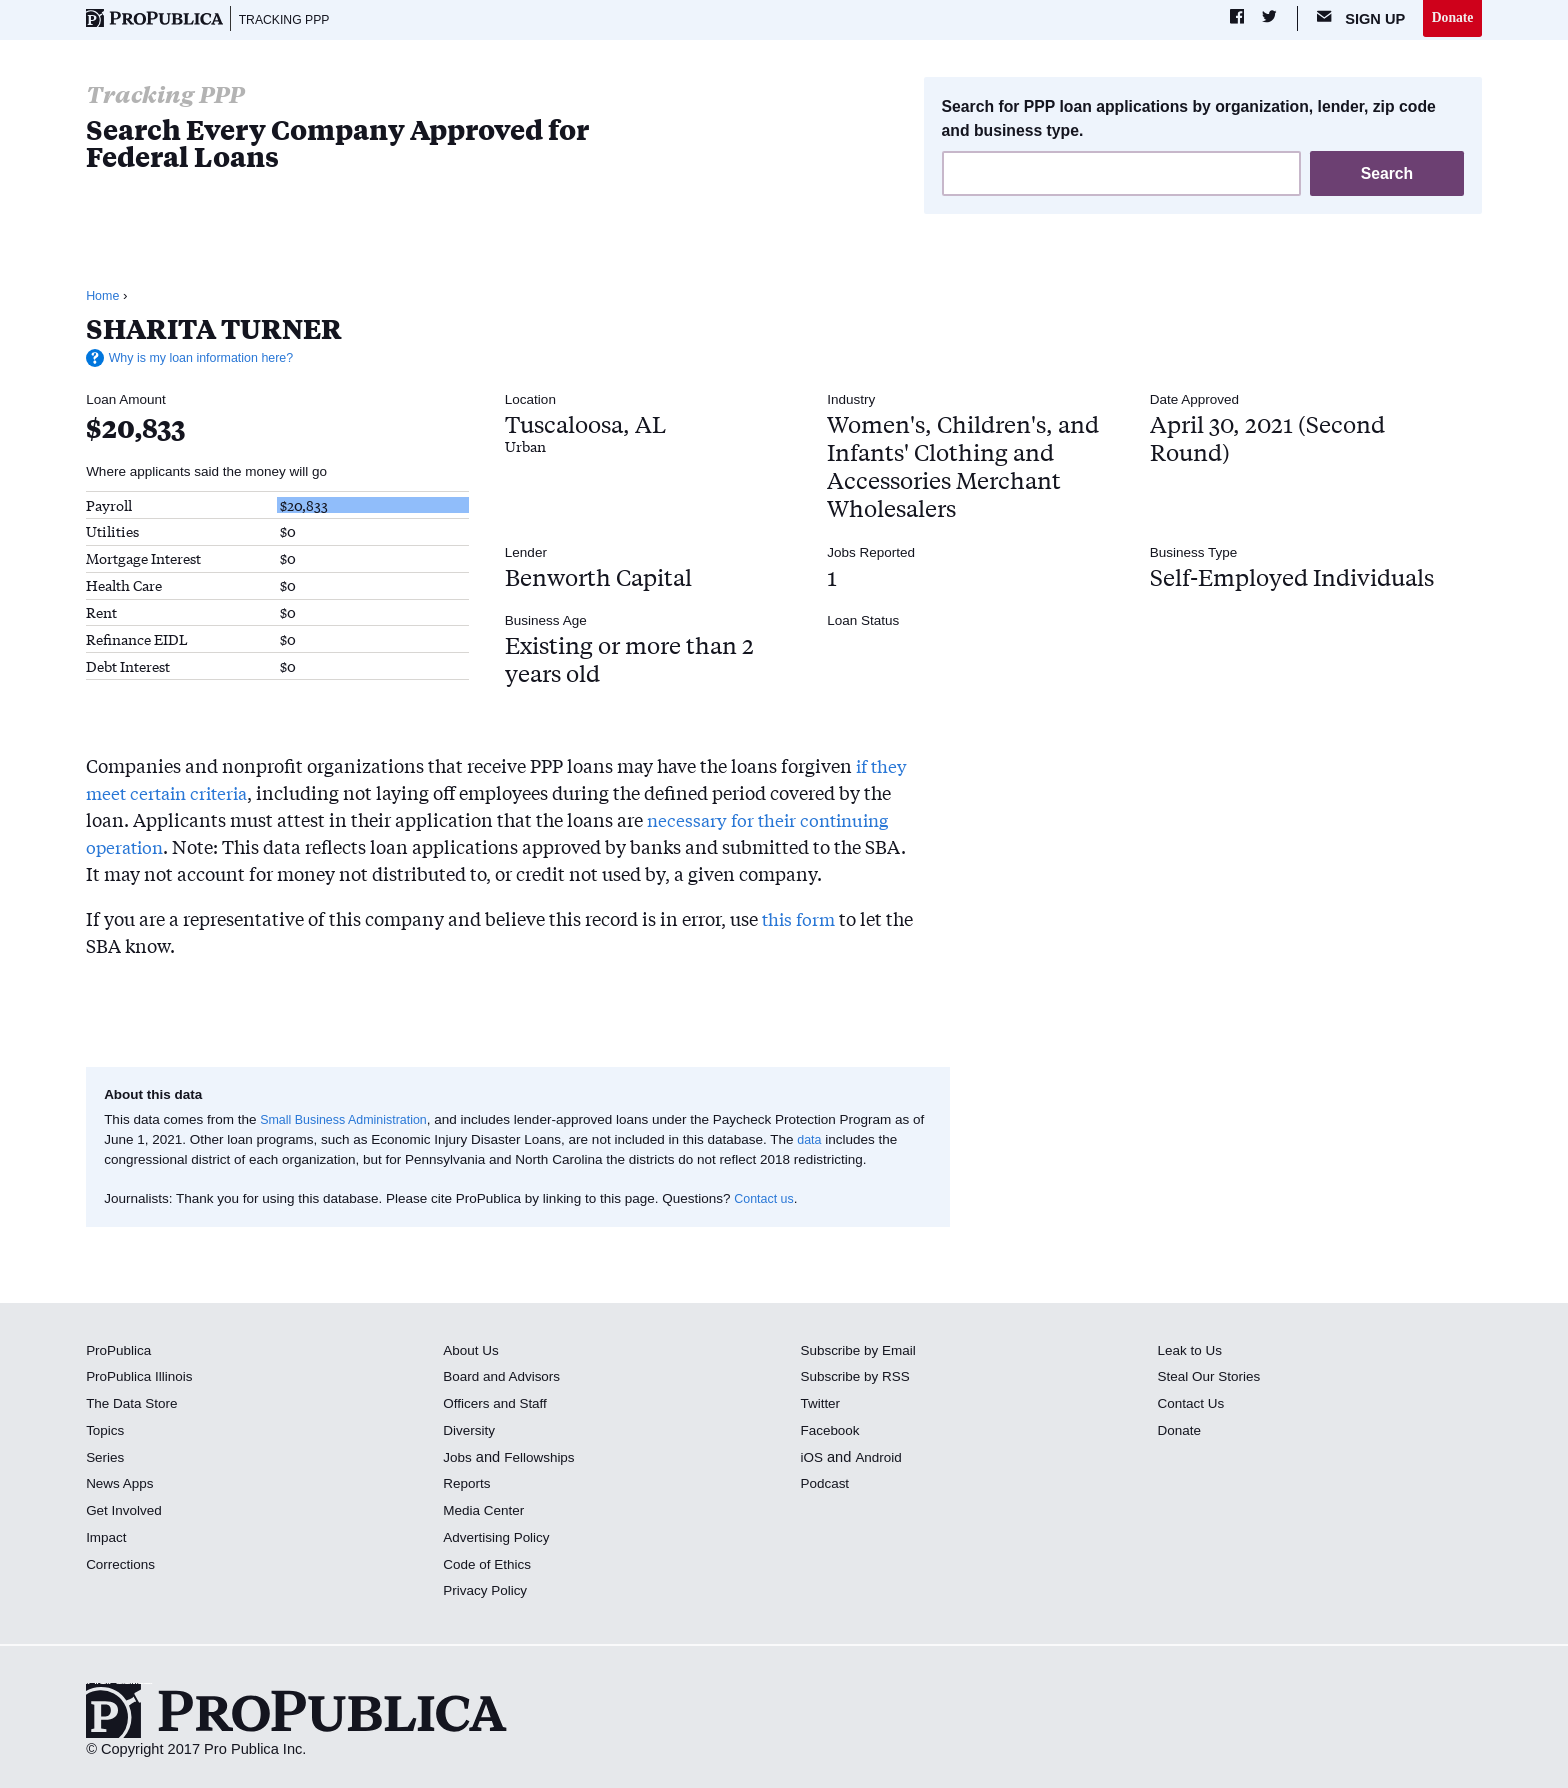 Image resolution: width=1568 pixels, height=1788 pixels. What do you see at coordinates (499, 1406) in the screenshot?
I see `Officers and Staff` at bounding box center [499, 1406].